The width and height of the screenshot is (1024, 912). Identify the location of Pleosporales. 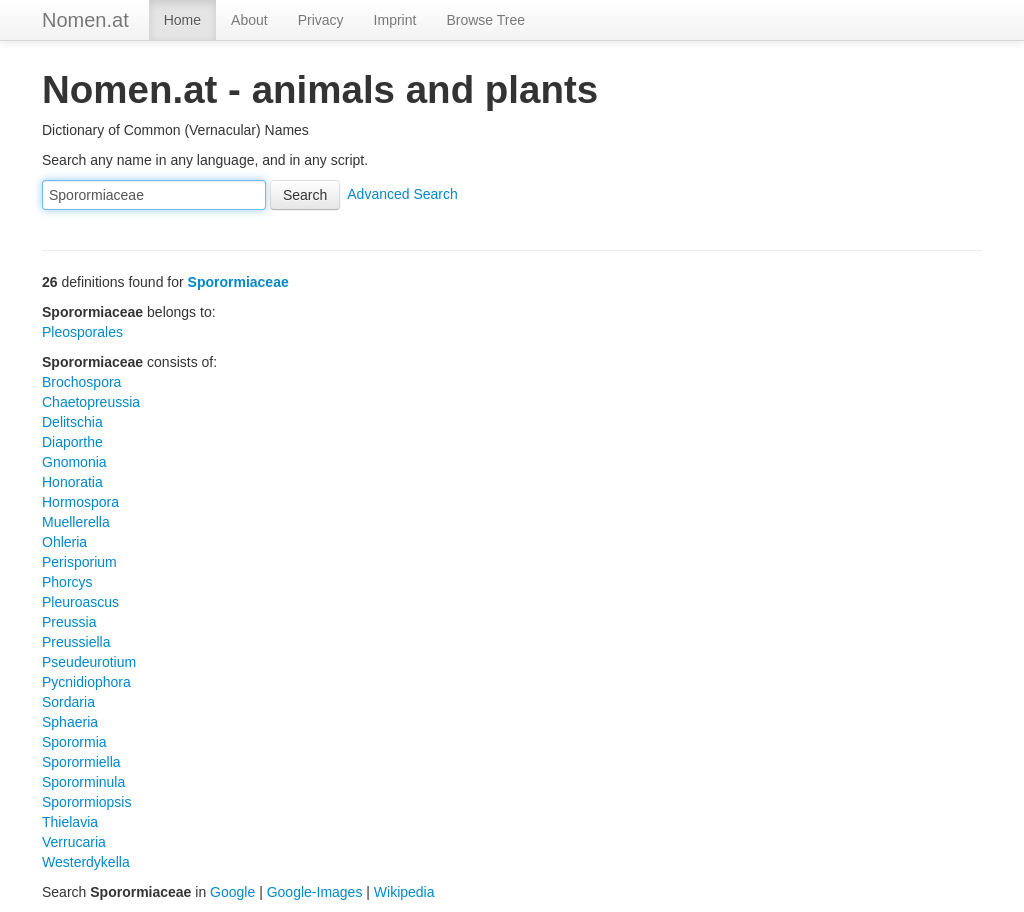
(82, 332).